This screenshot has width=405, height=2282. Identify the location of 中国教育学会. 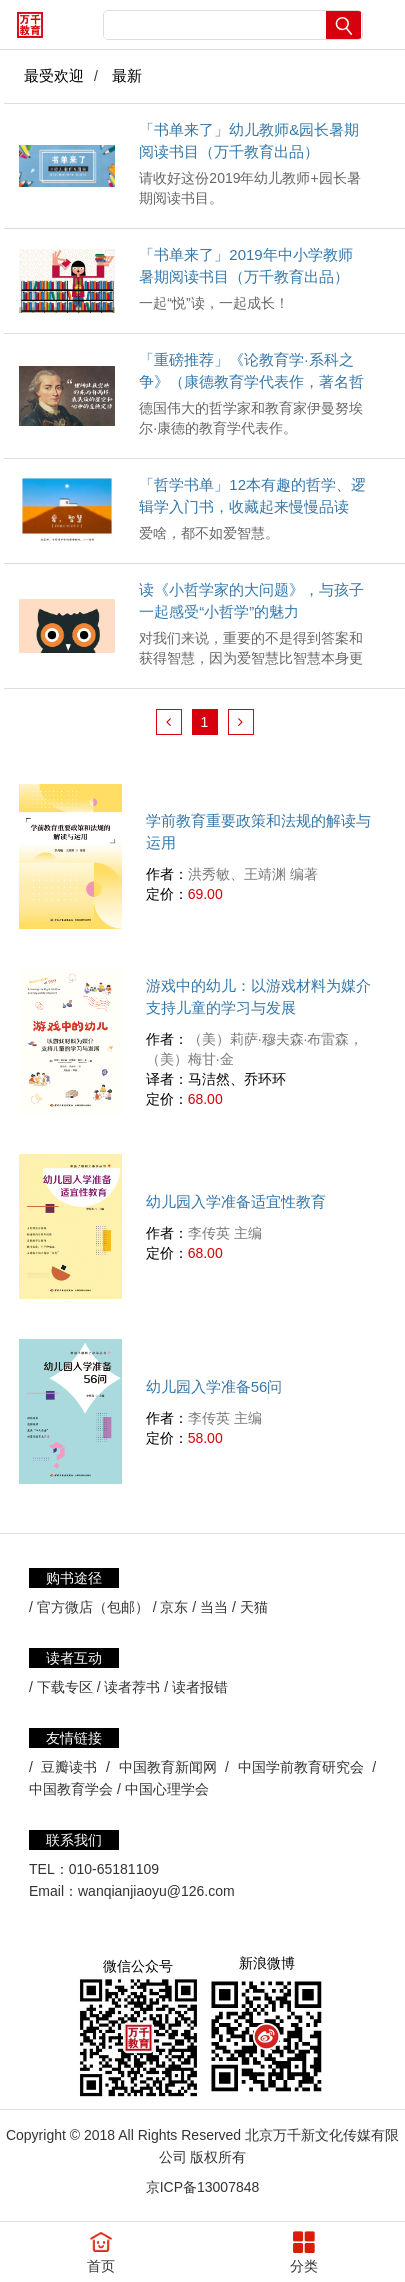
(71, 1789).